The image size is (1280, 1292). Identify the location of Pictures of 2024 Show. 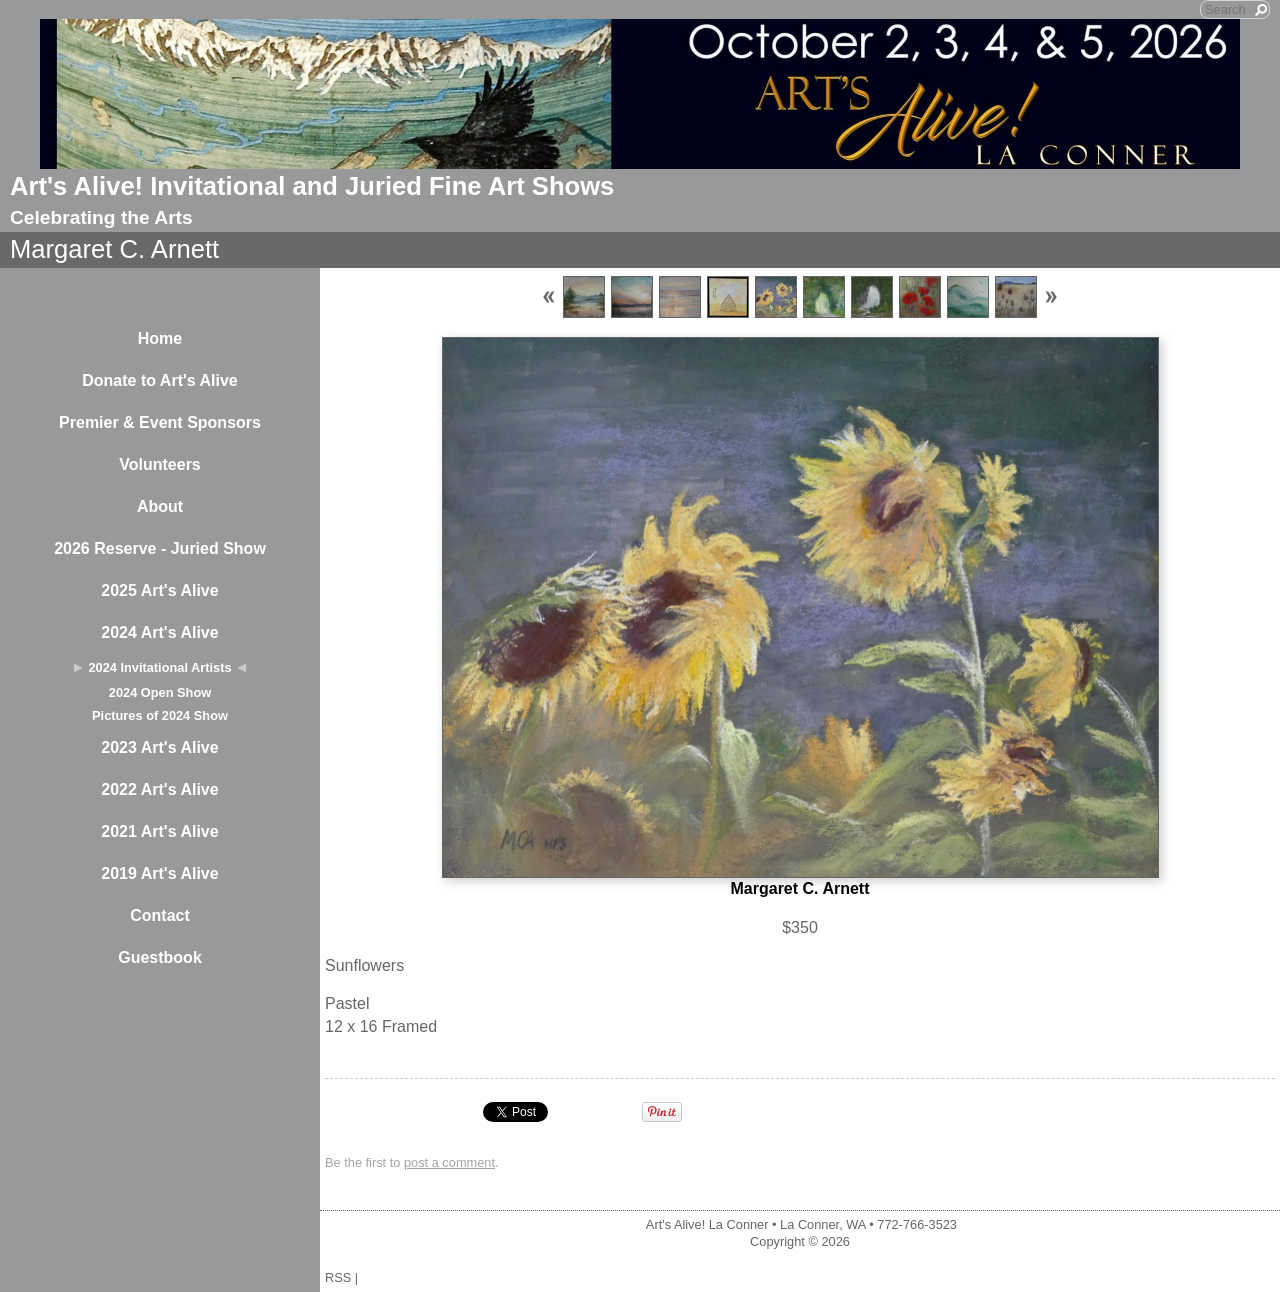
(160, 715).